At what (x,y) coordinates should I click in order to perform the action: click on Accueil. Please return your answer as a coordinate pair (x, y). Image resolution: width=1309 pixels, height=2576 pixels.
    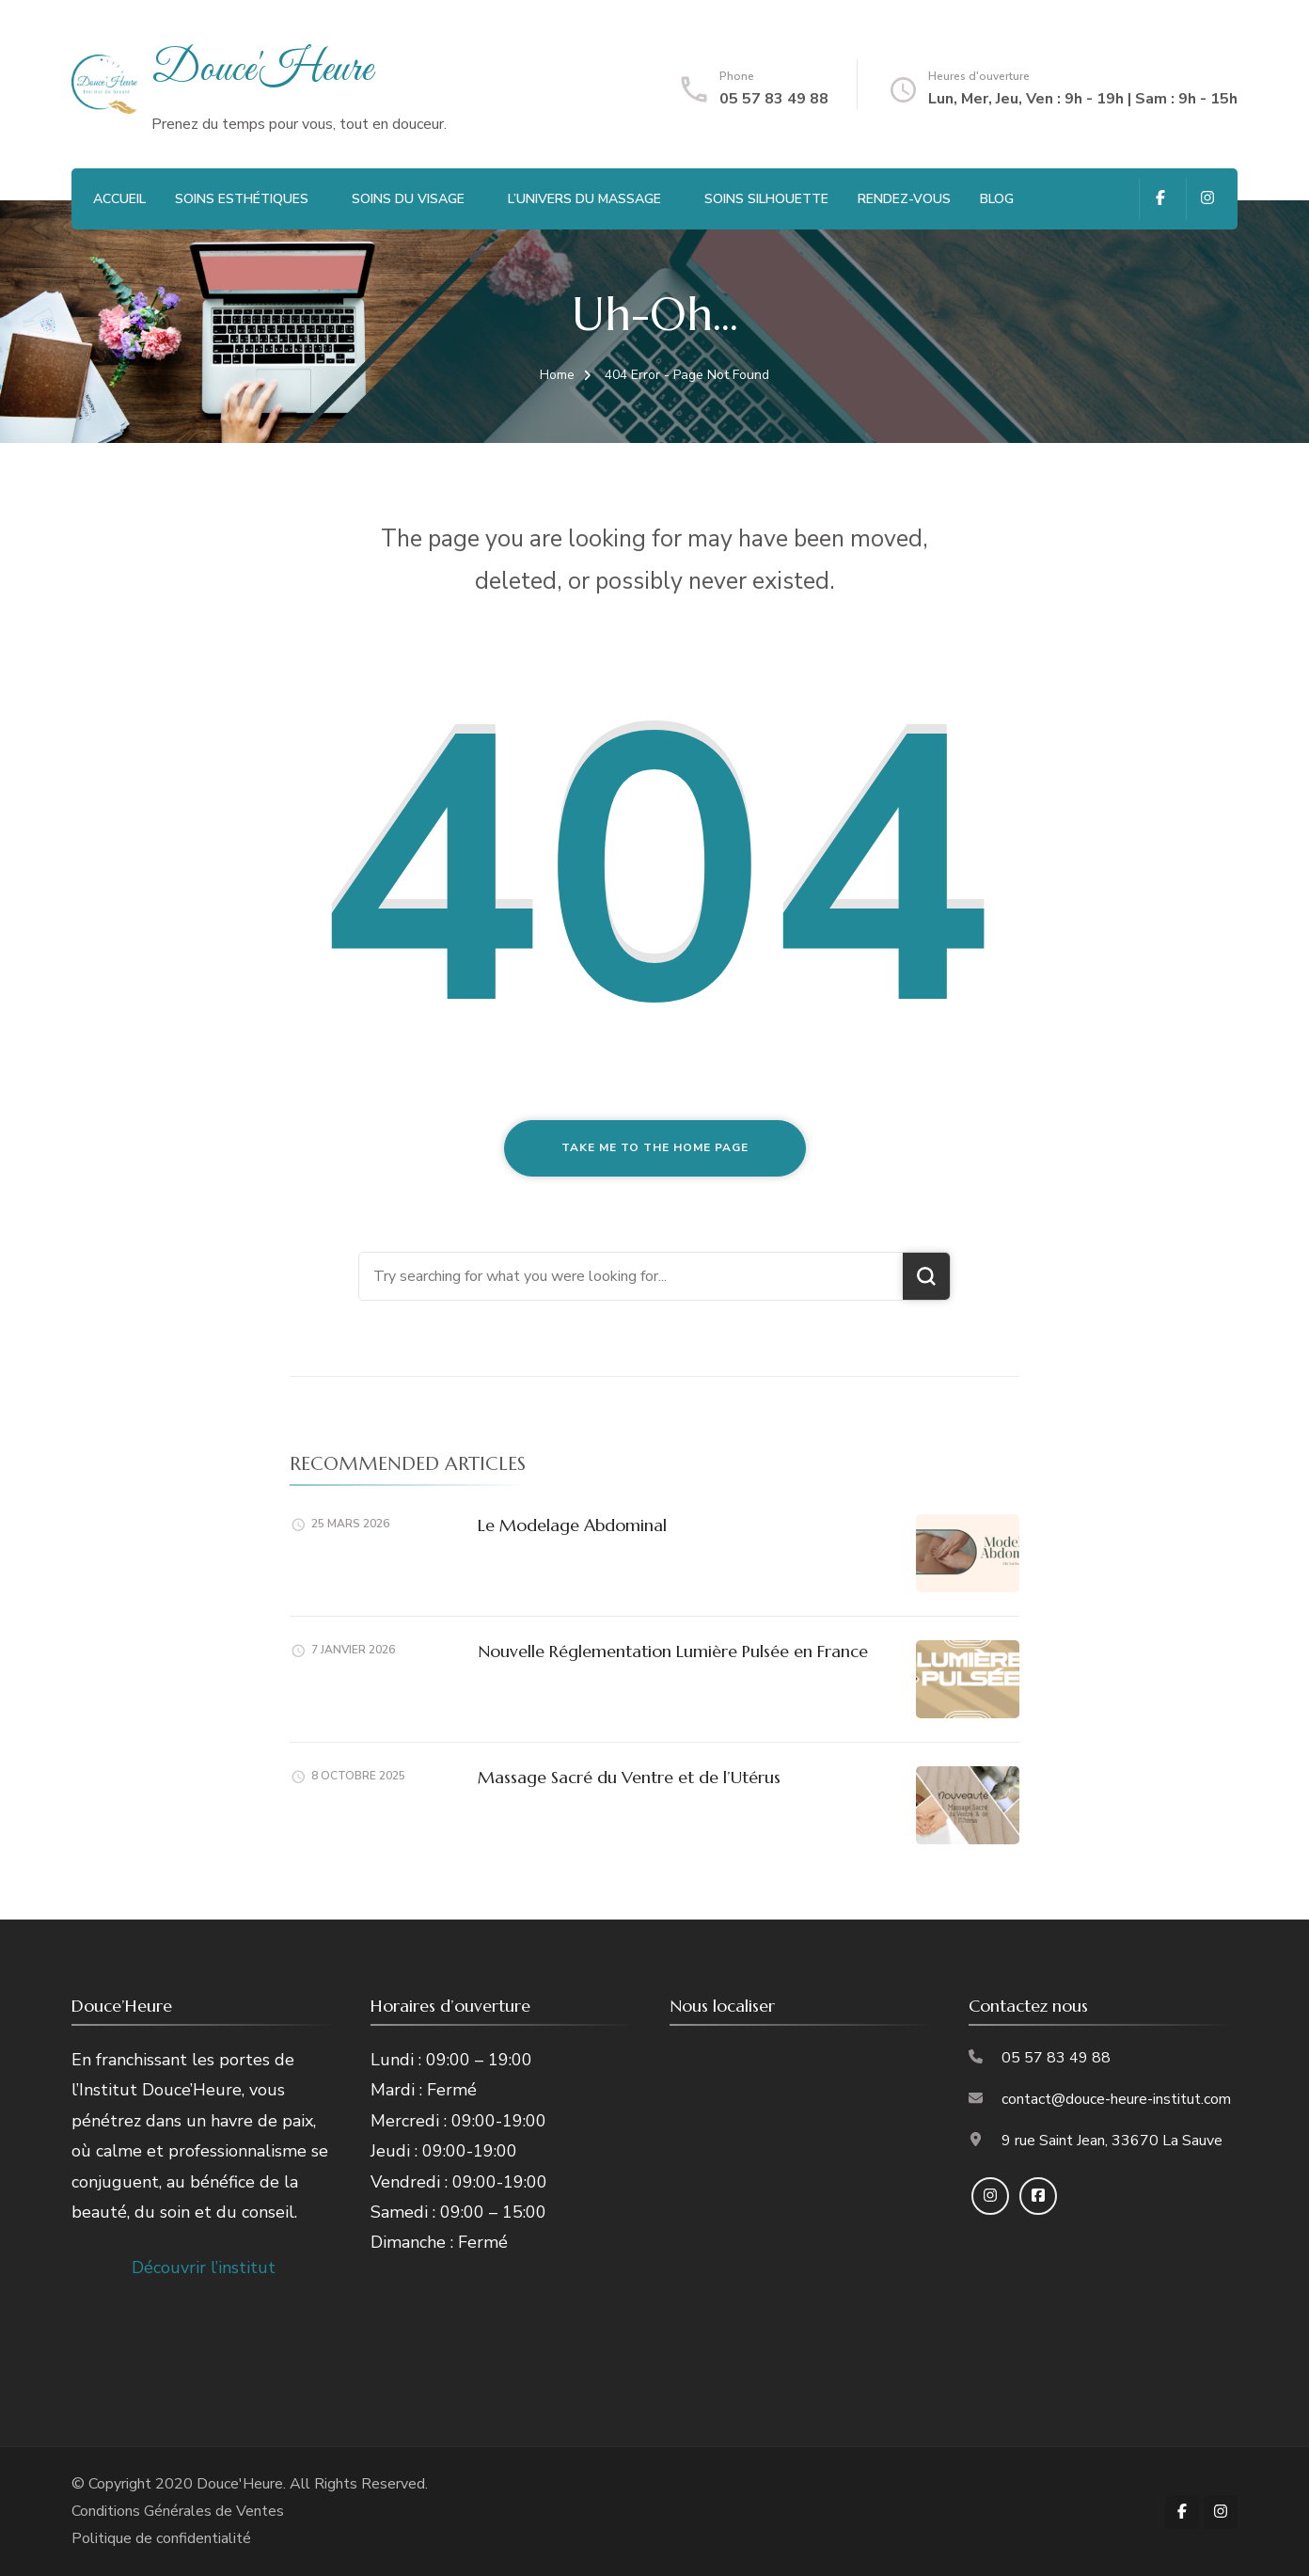
    Looking at the image, I should click on (119, 199).